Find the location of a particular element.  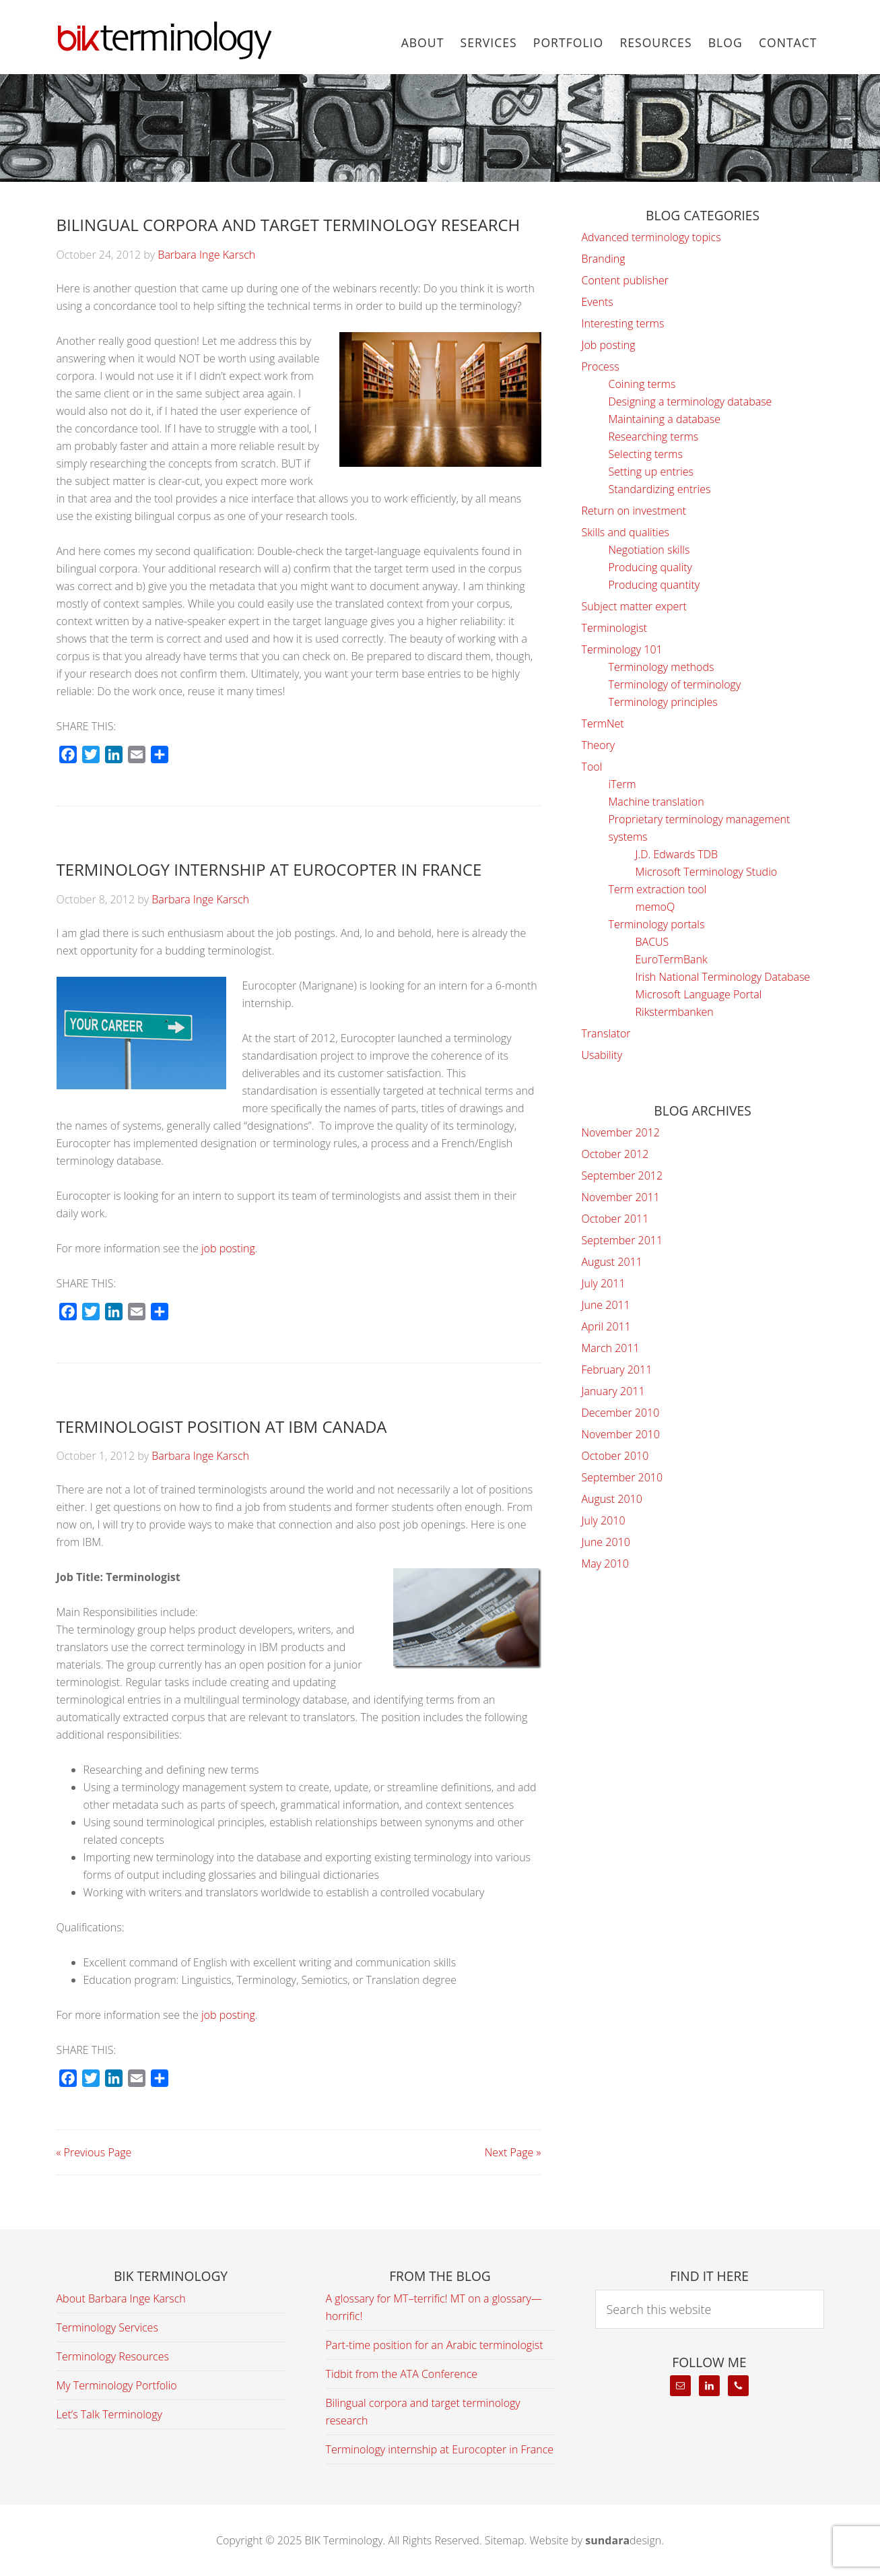

memoQ is located at coordinates (655, 906).